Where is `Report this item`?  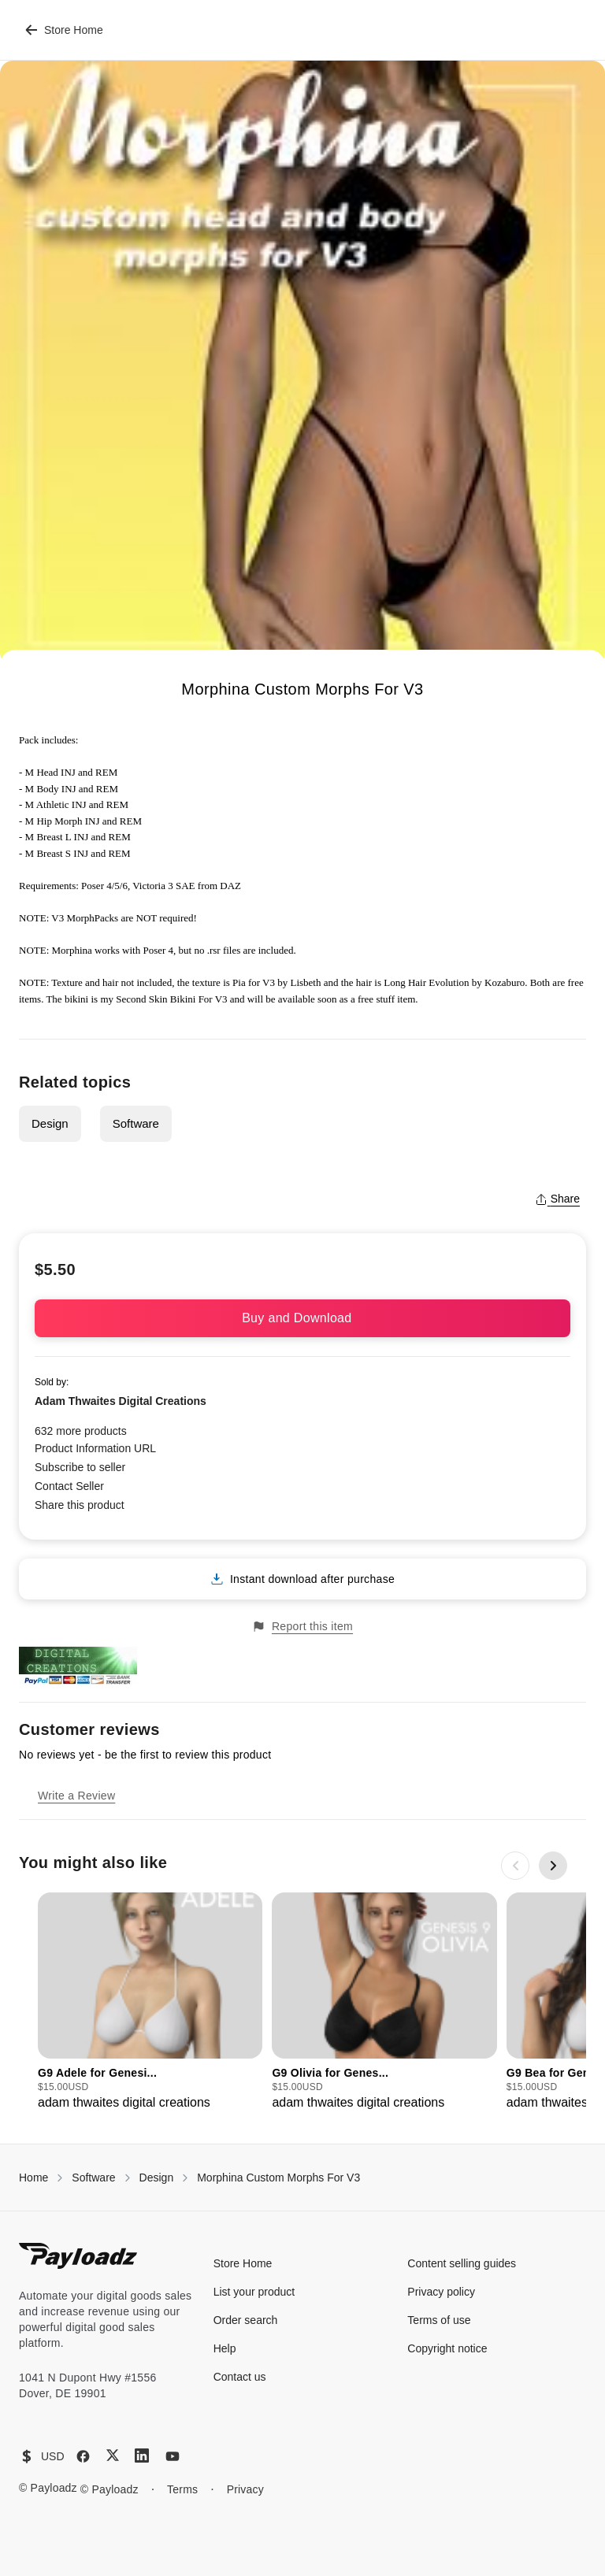
Report this item is located at coordinates (302, 1626).